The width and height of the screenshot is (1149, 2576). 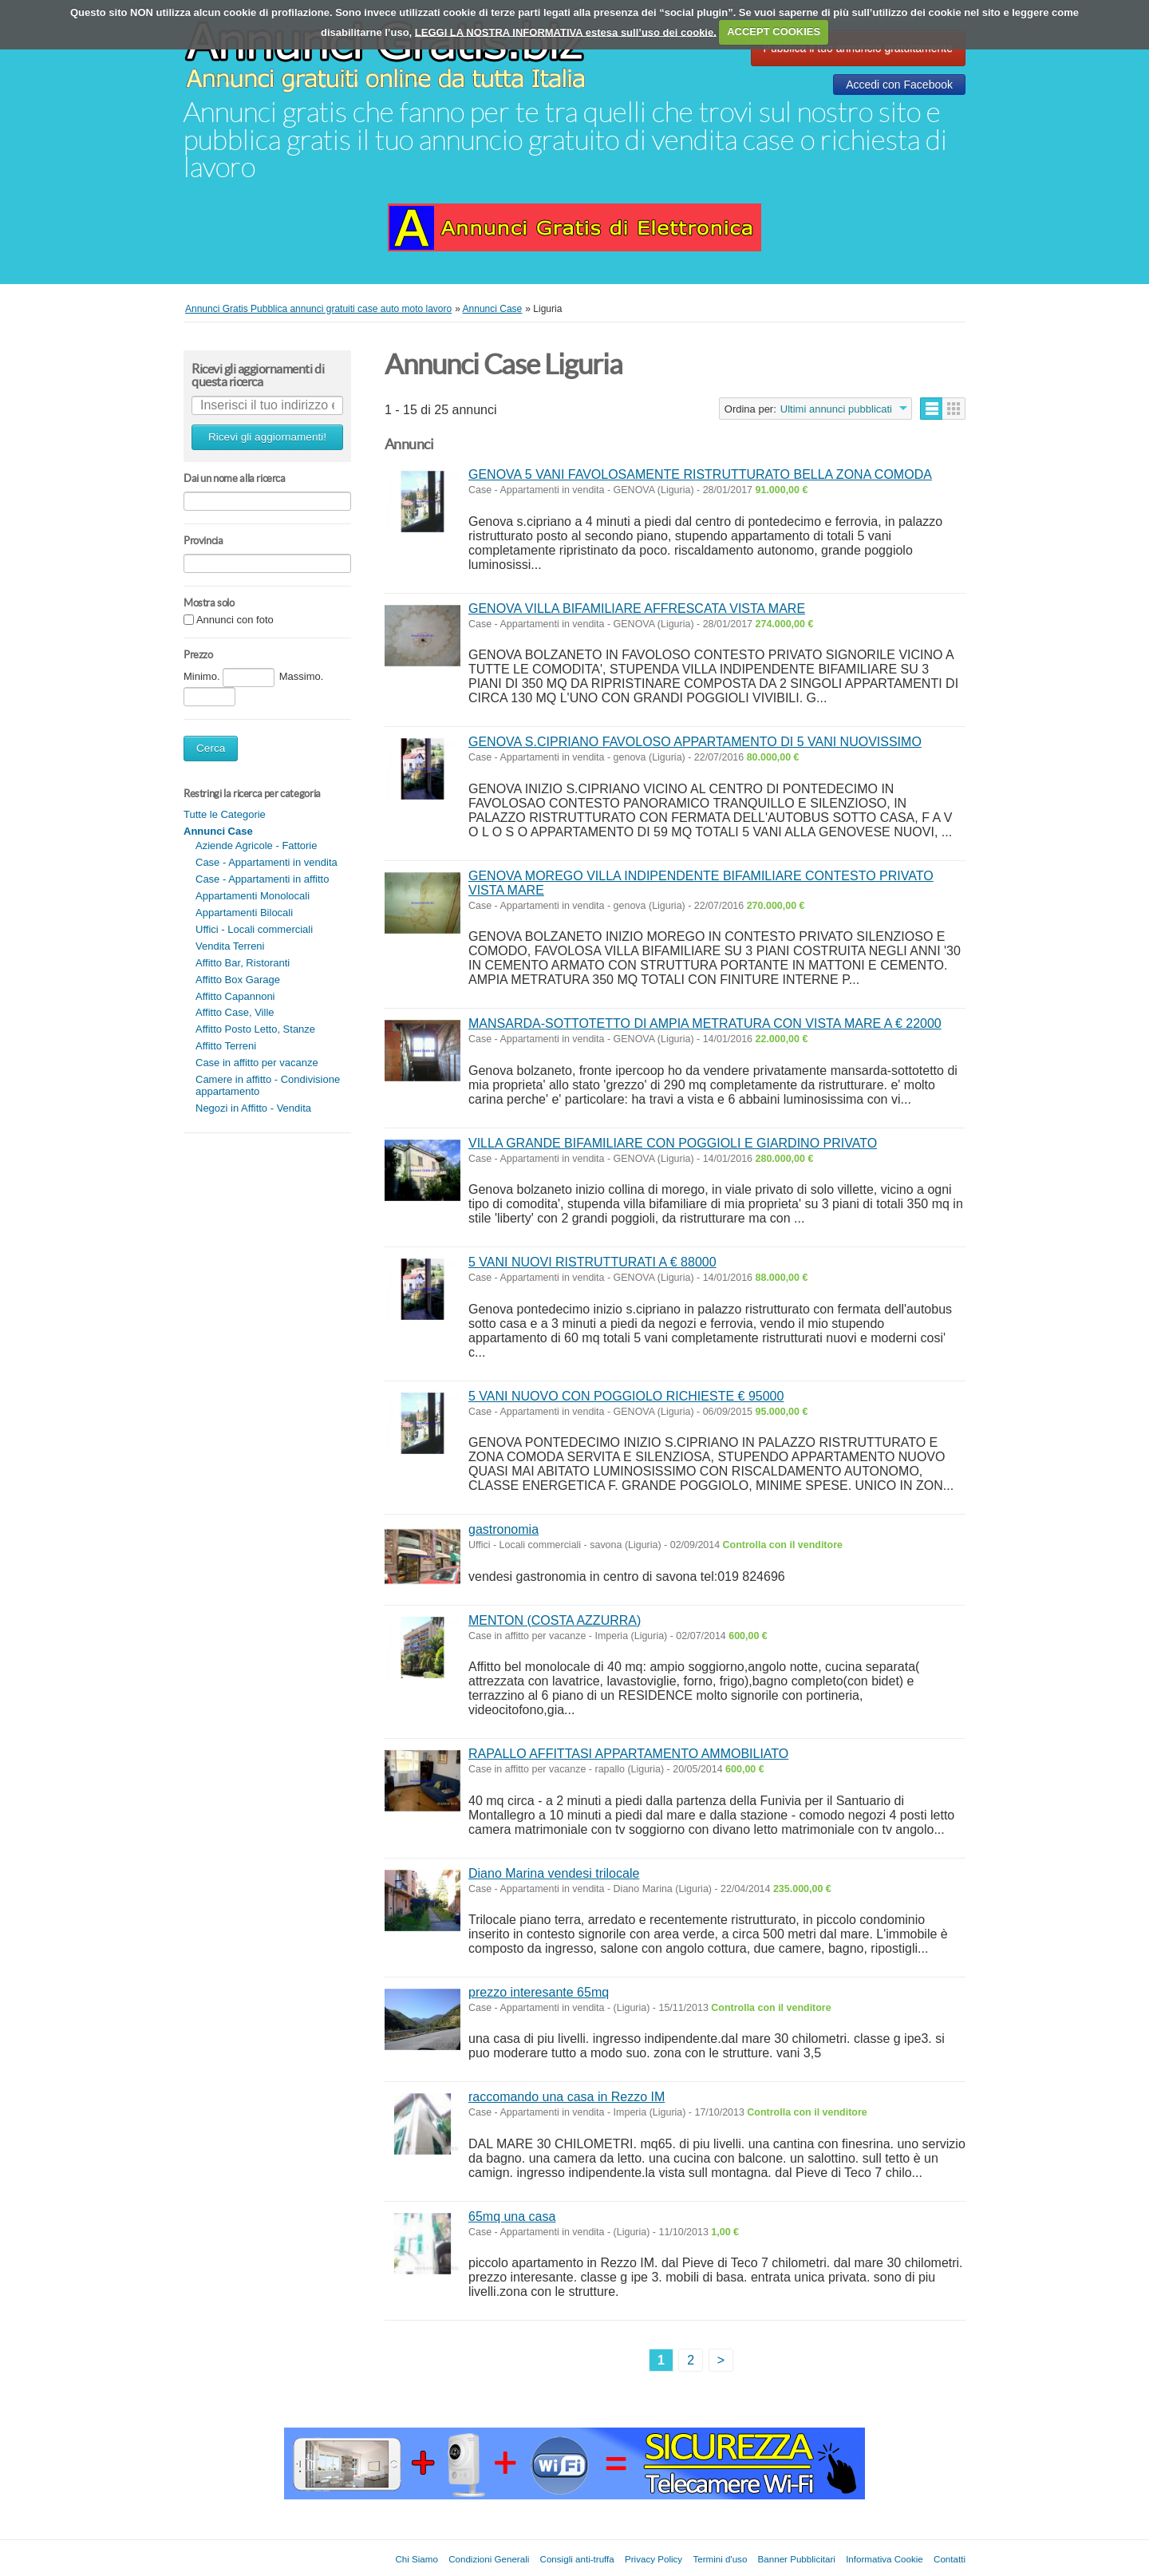 What do you see at coordinates (267, 1085) in the screenshot?
I see `Camere in affitto - Condivisione appartamento` at bounding box center [267, 1085].